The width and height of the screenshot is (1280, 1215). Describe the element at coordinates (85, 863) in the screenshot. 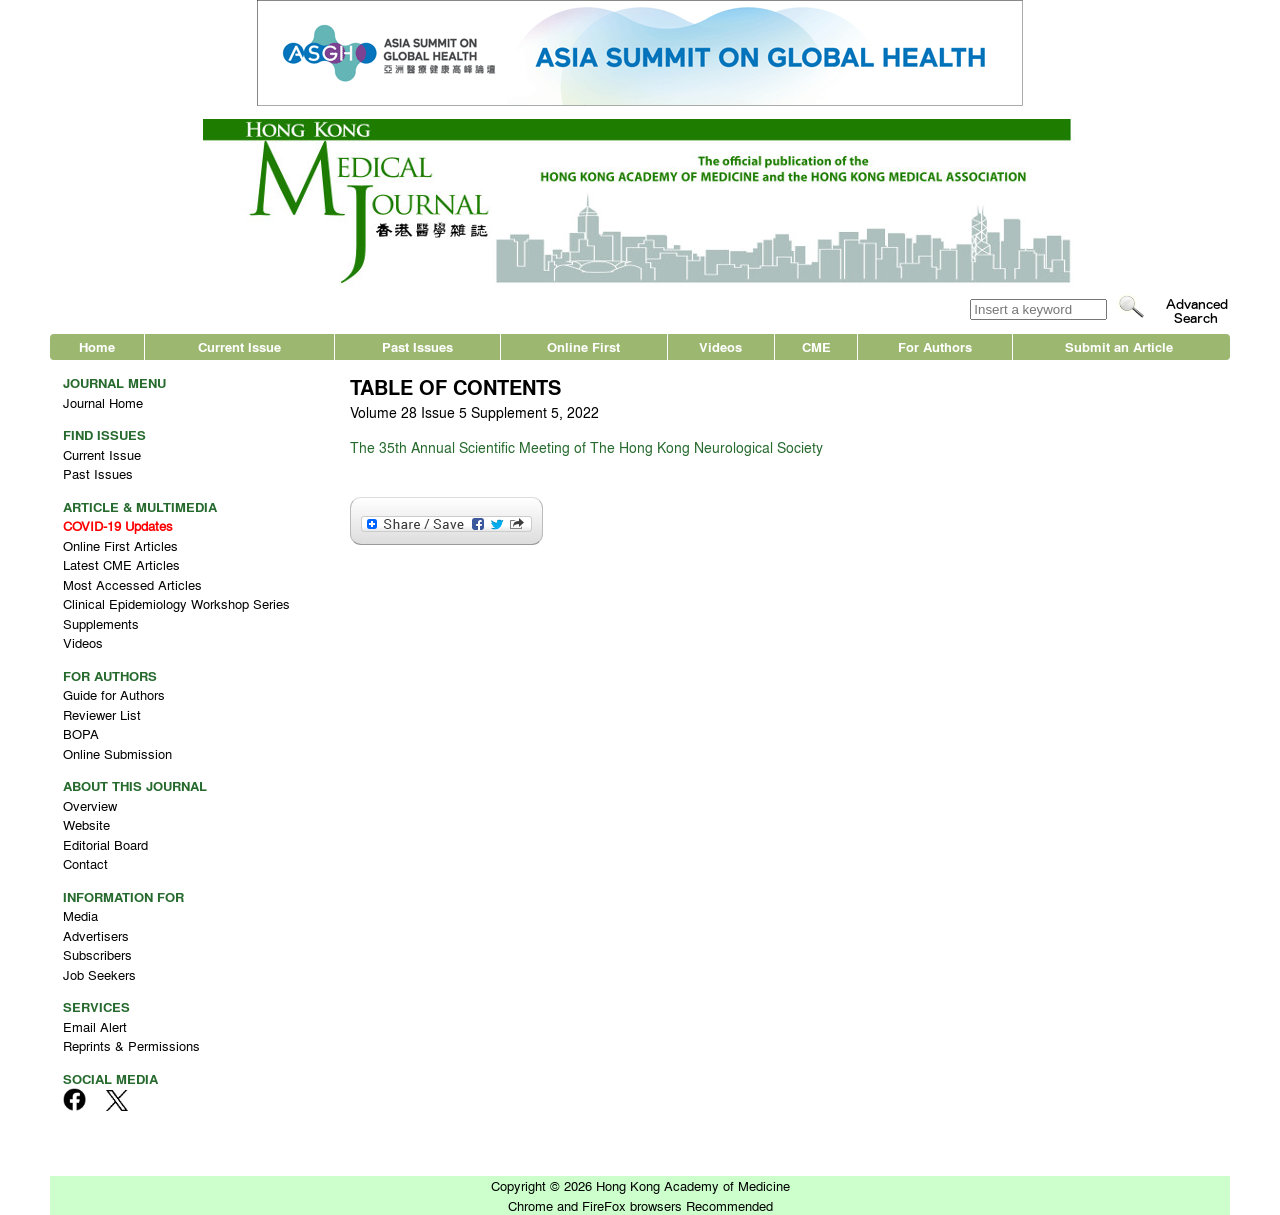

I see `Contact` at that location.